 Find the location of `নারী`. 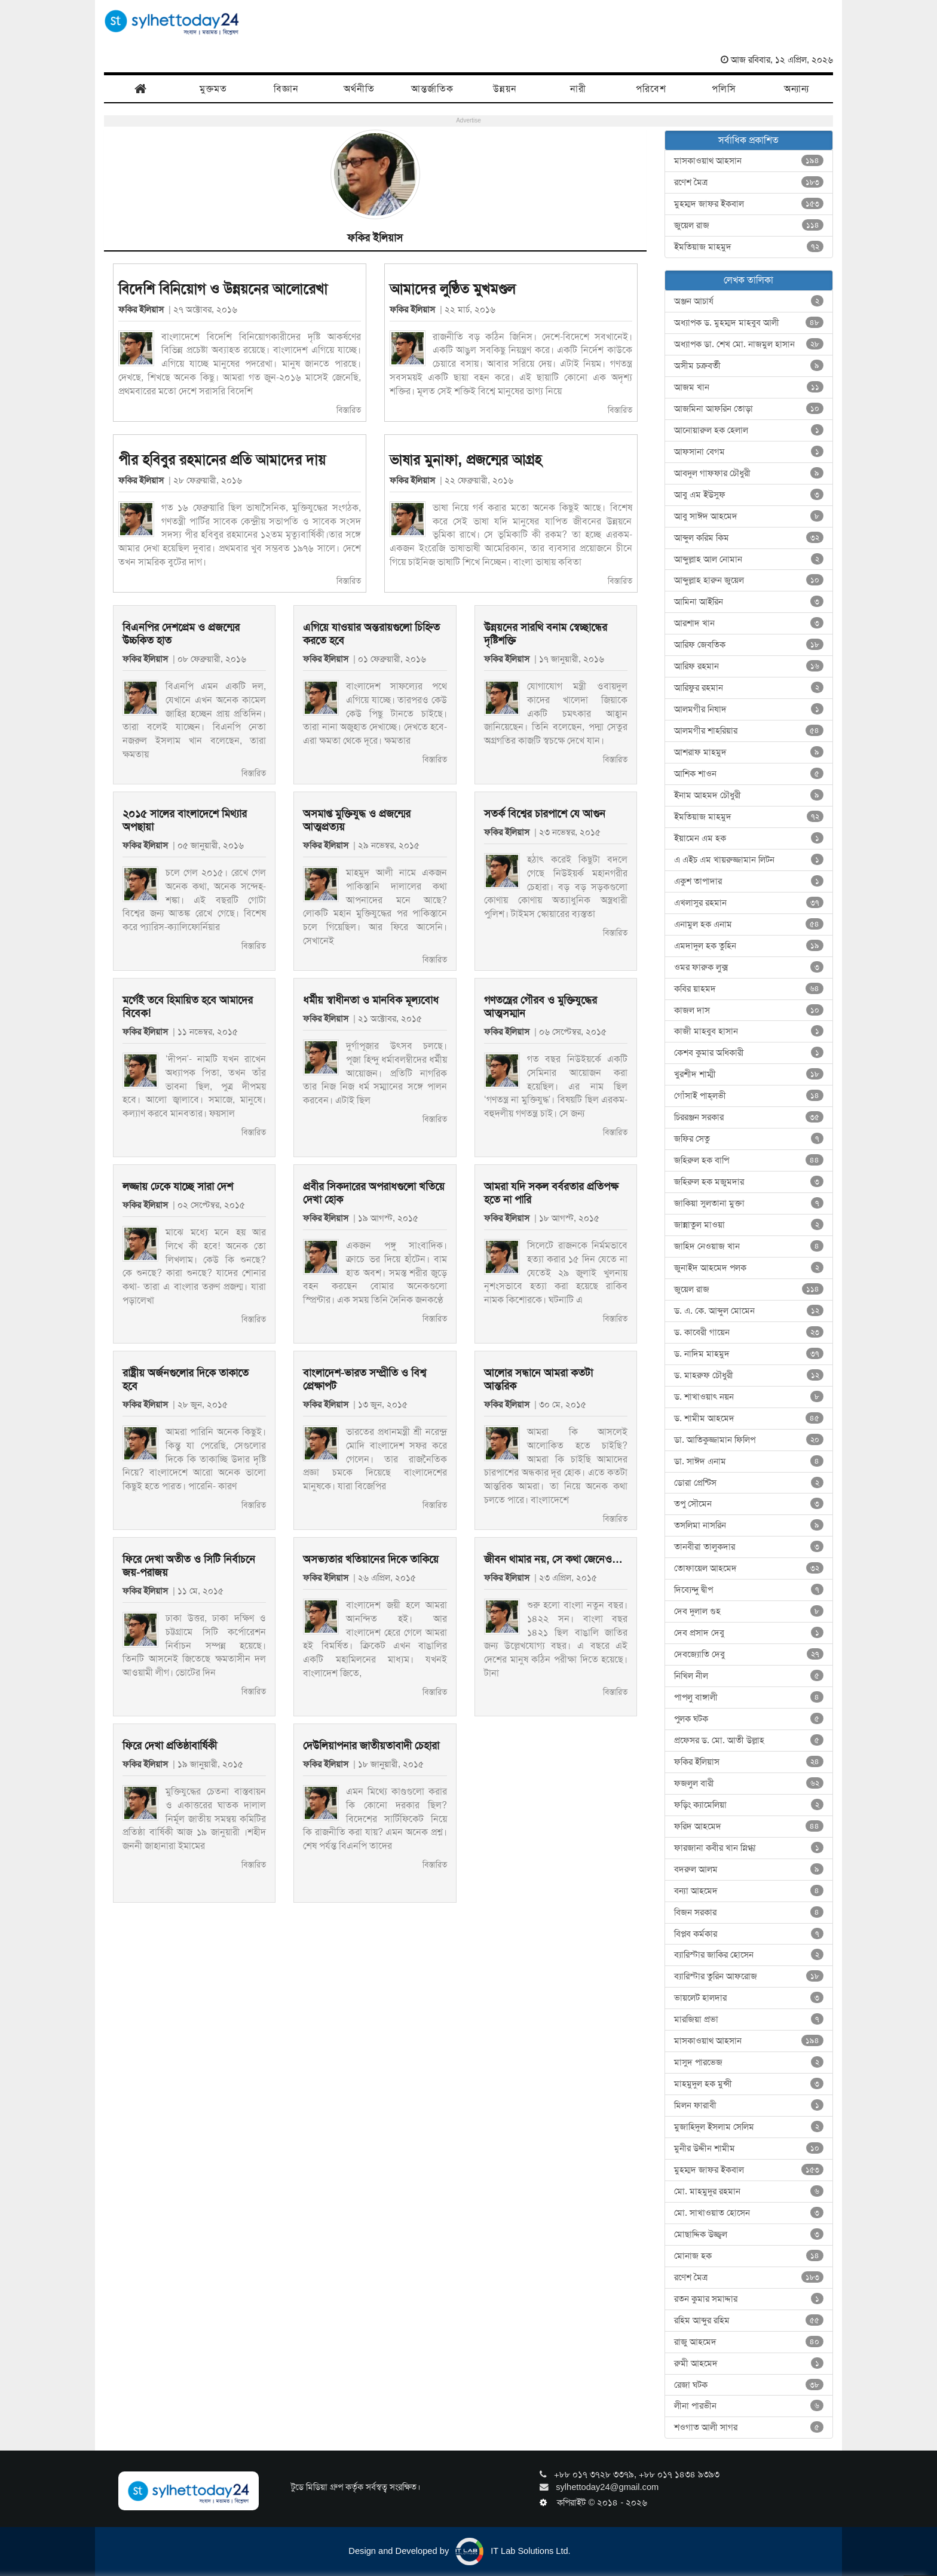

নারী is located at coordinates (578, 88).